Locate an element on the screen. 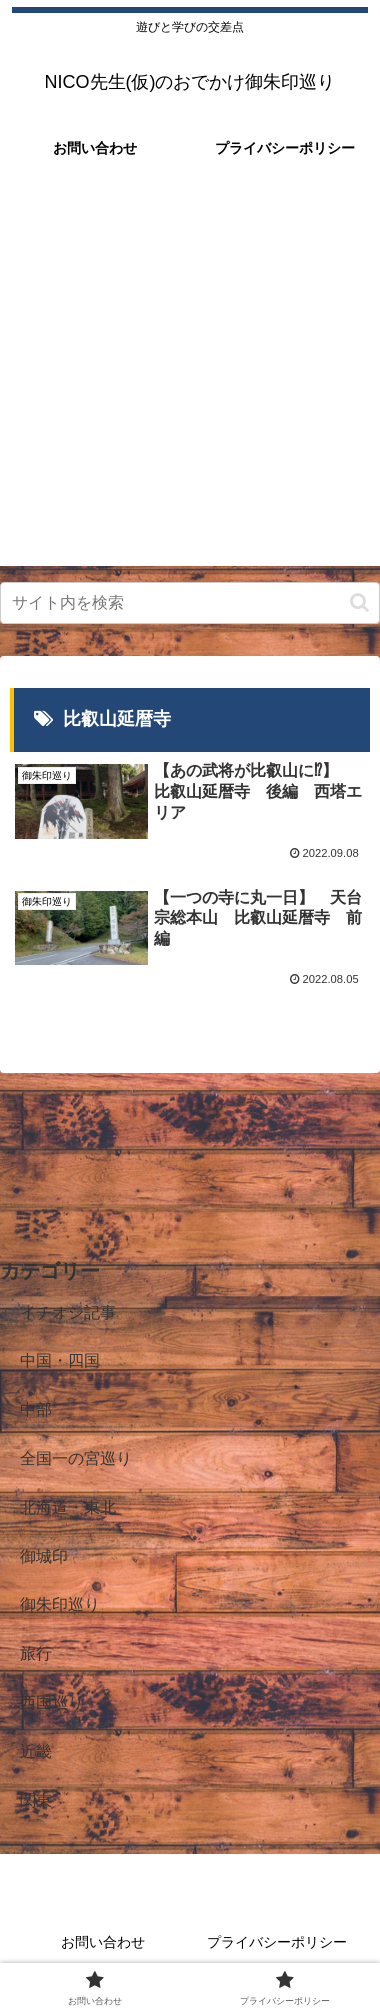  [button] is located at coordinates (359, 602).